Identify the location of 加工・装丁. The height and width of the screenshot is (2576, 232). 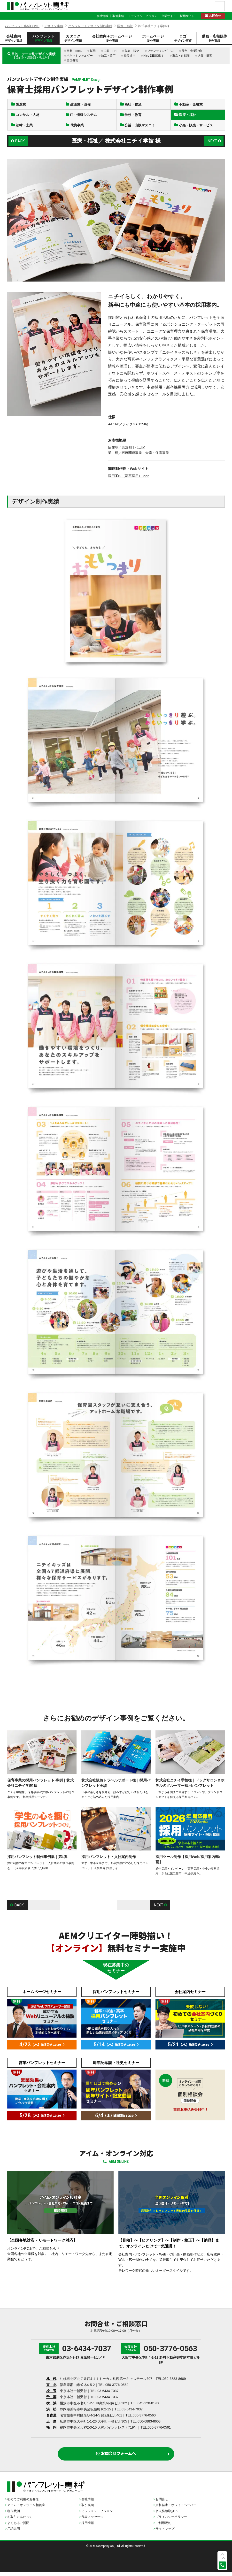
(108, 55).